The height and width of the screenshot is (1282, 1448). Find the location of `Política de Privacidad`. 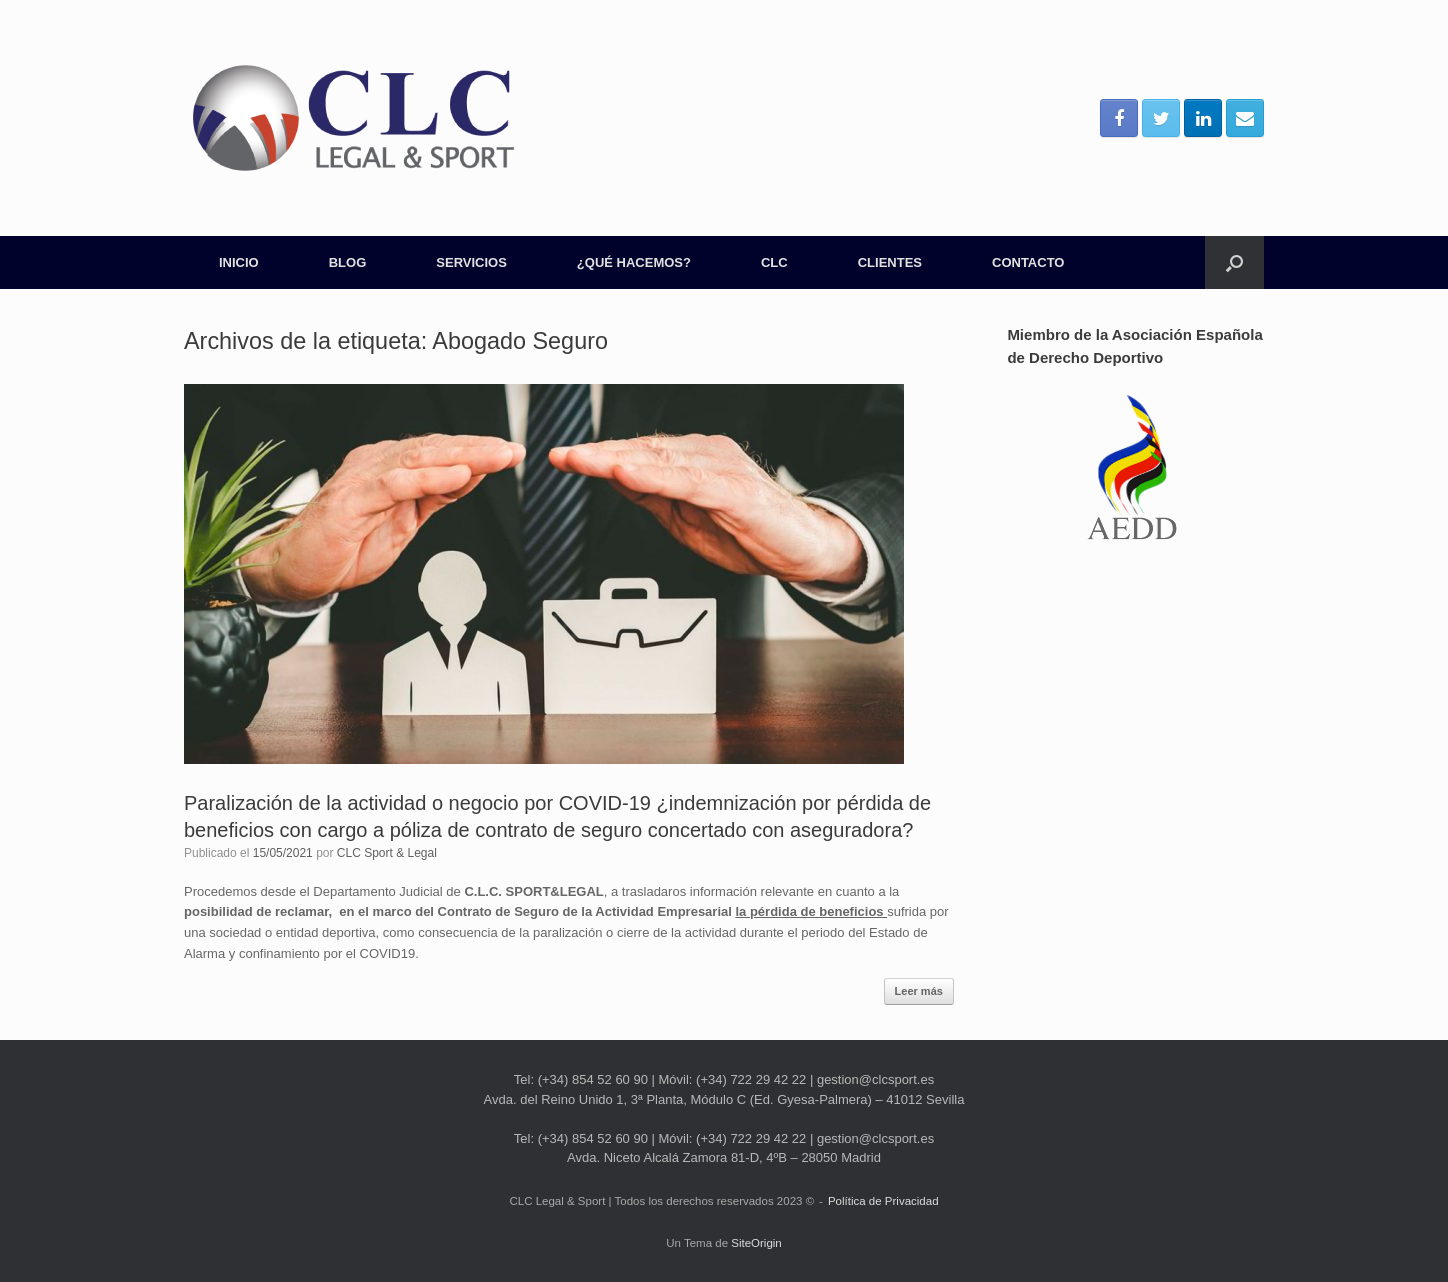

Política de Privacidad is located at coordinates (883, 1201).